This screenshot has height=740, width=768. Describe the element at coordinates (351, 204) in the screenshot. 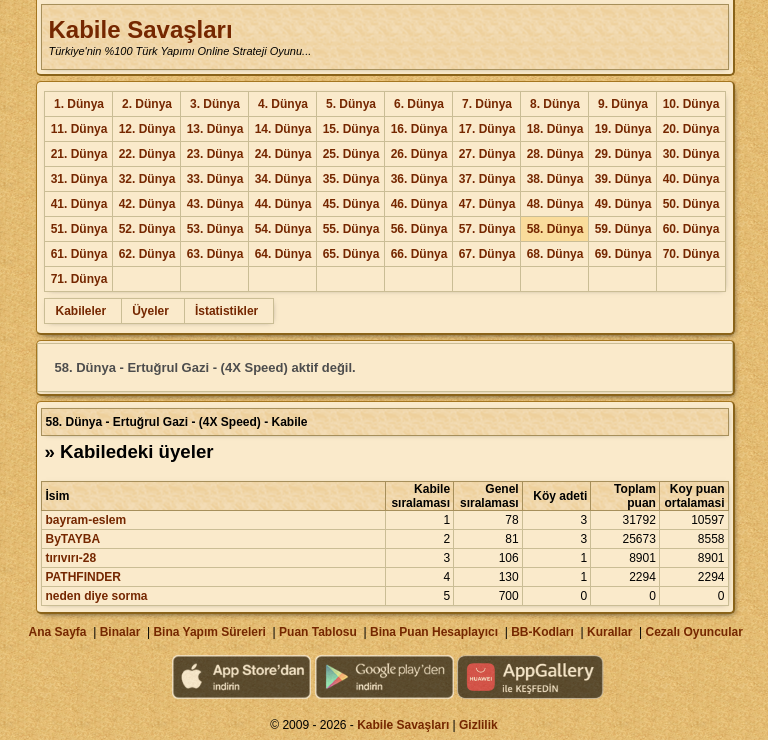

I see `45. Dünya` at that location.